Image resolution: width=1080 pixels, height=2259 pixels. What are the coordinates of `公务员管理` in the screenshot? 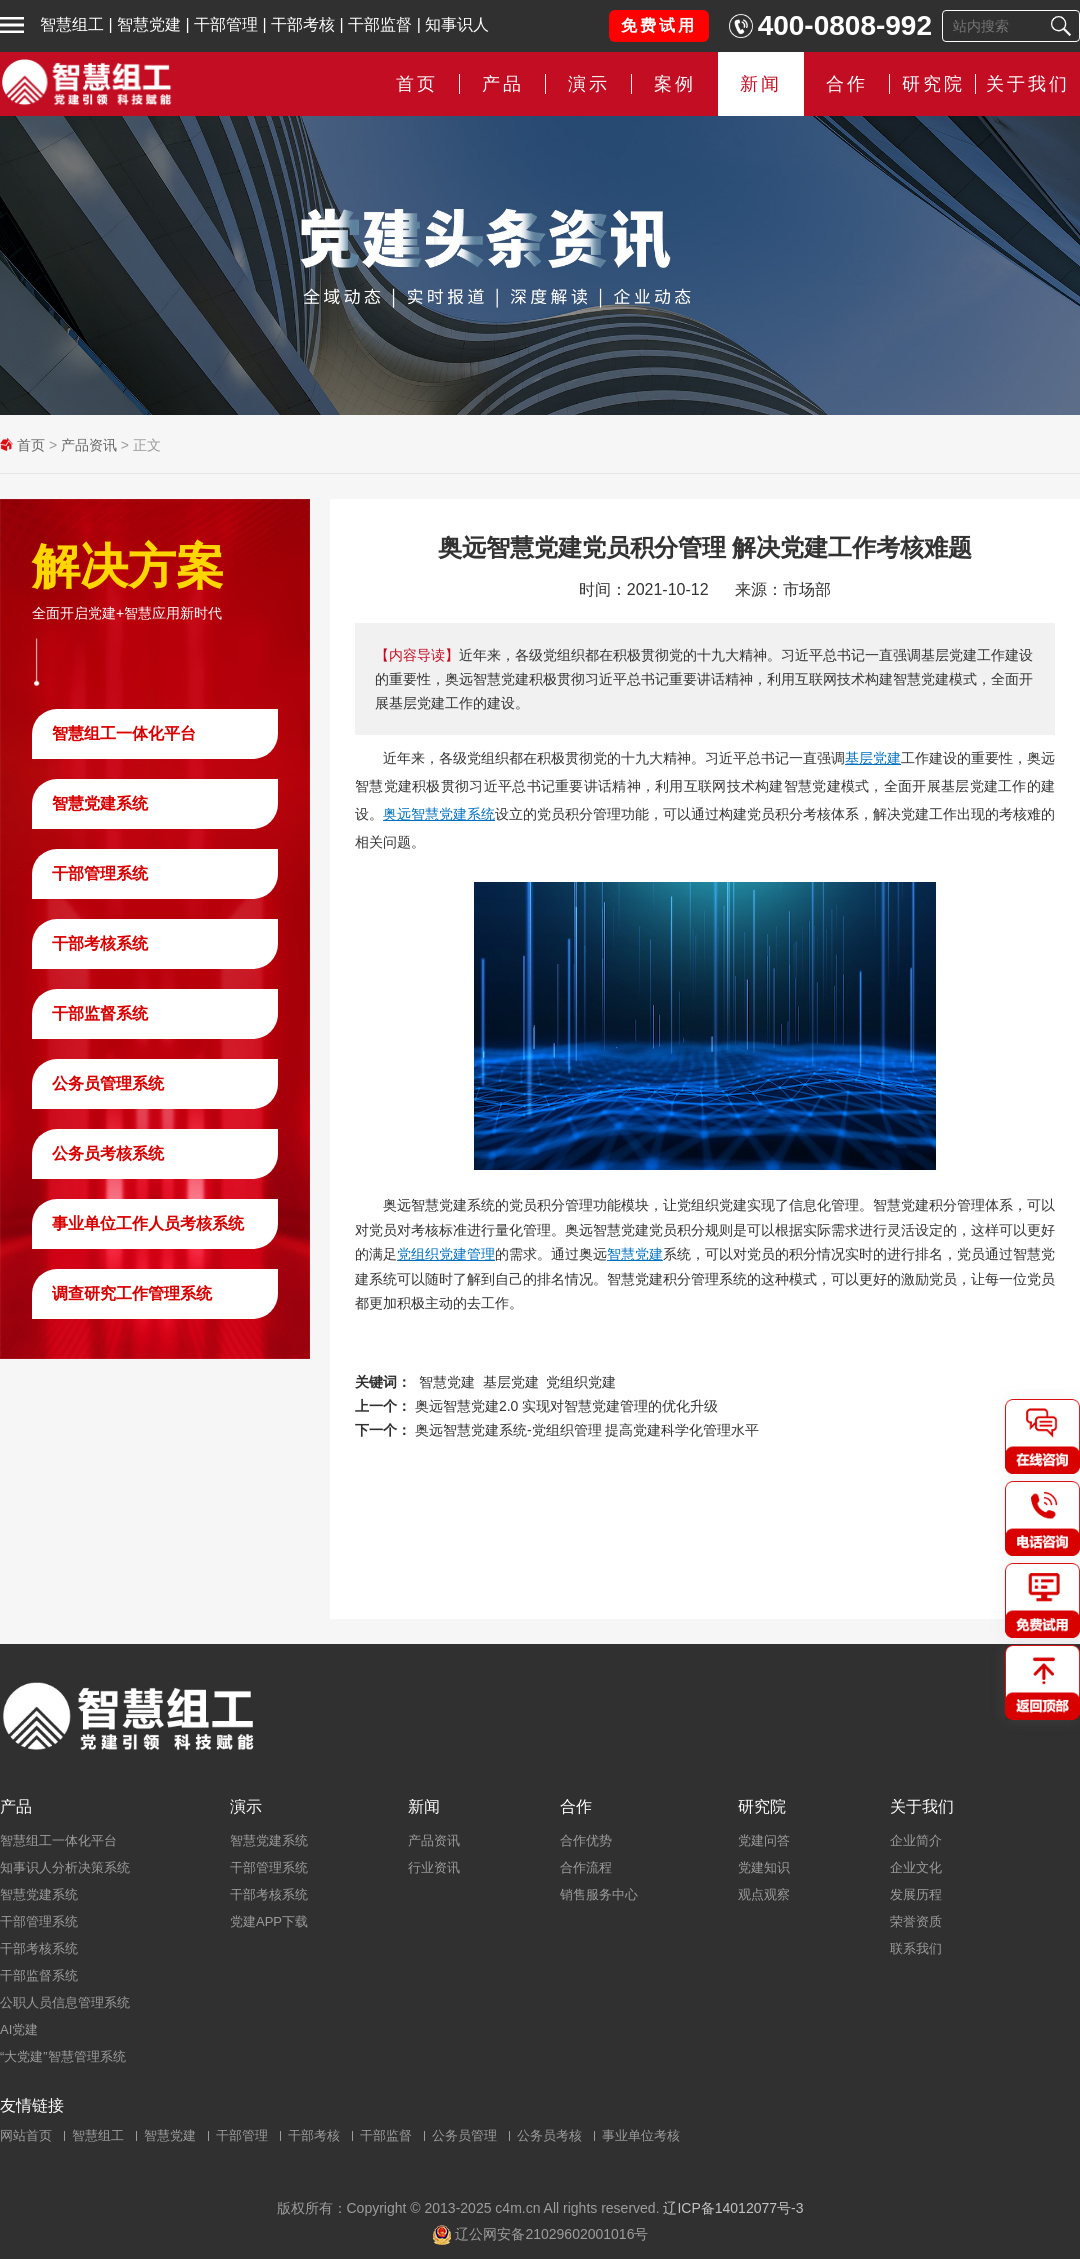 It's located at (464, 2135).